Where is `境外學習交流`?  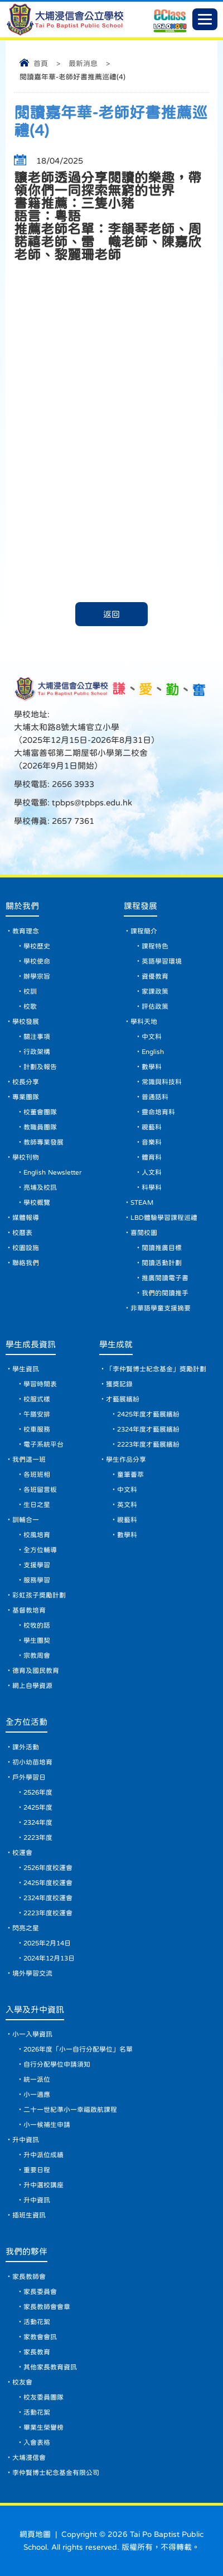
境外學習交流 is located at coordinates (32, 1973).